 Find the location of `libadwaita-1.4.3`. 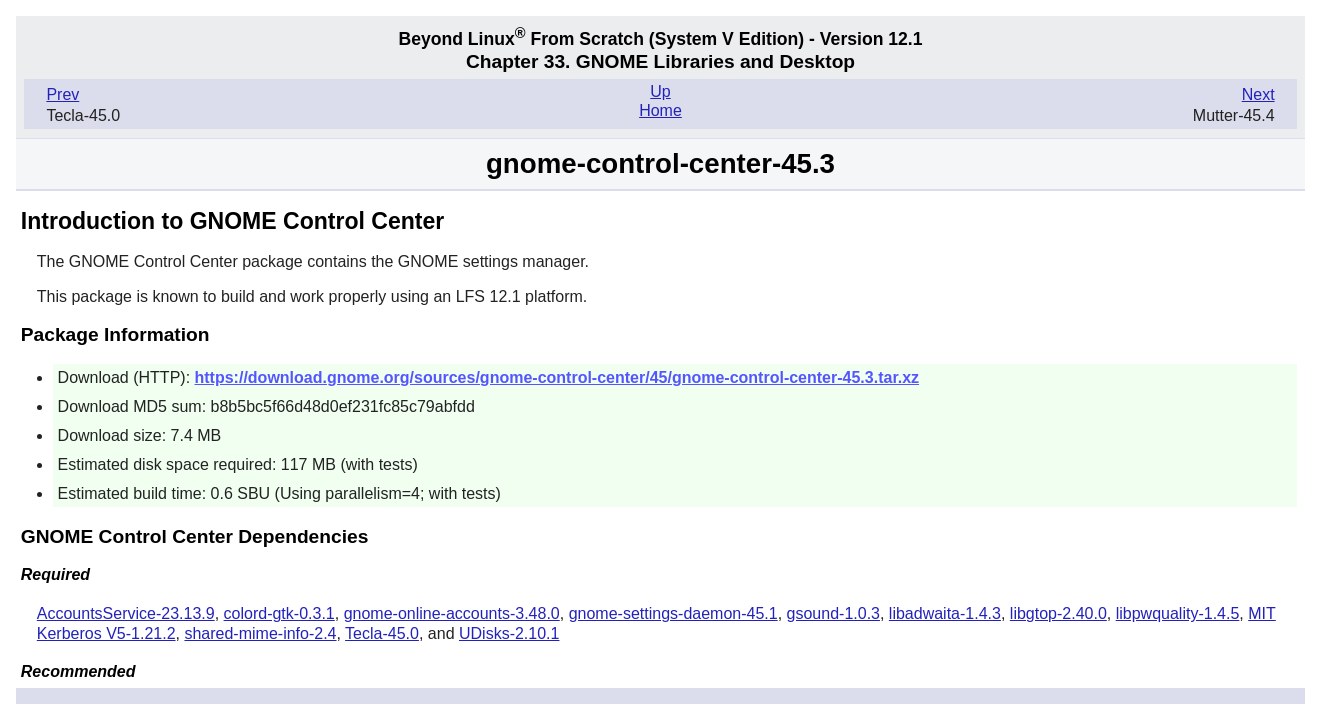

libadwaita-1.4.3 is located at coordinates (945, 613).